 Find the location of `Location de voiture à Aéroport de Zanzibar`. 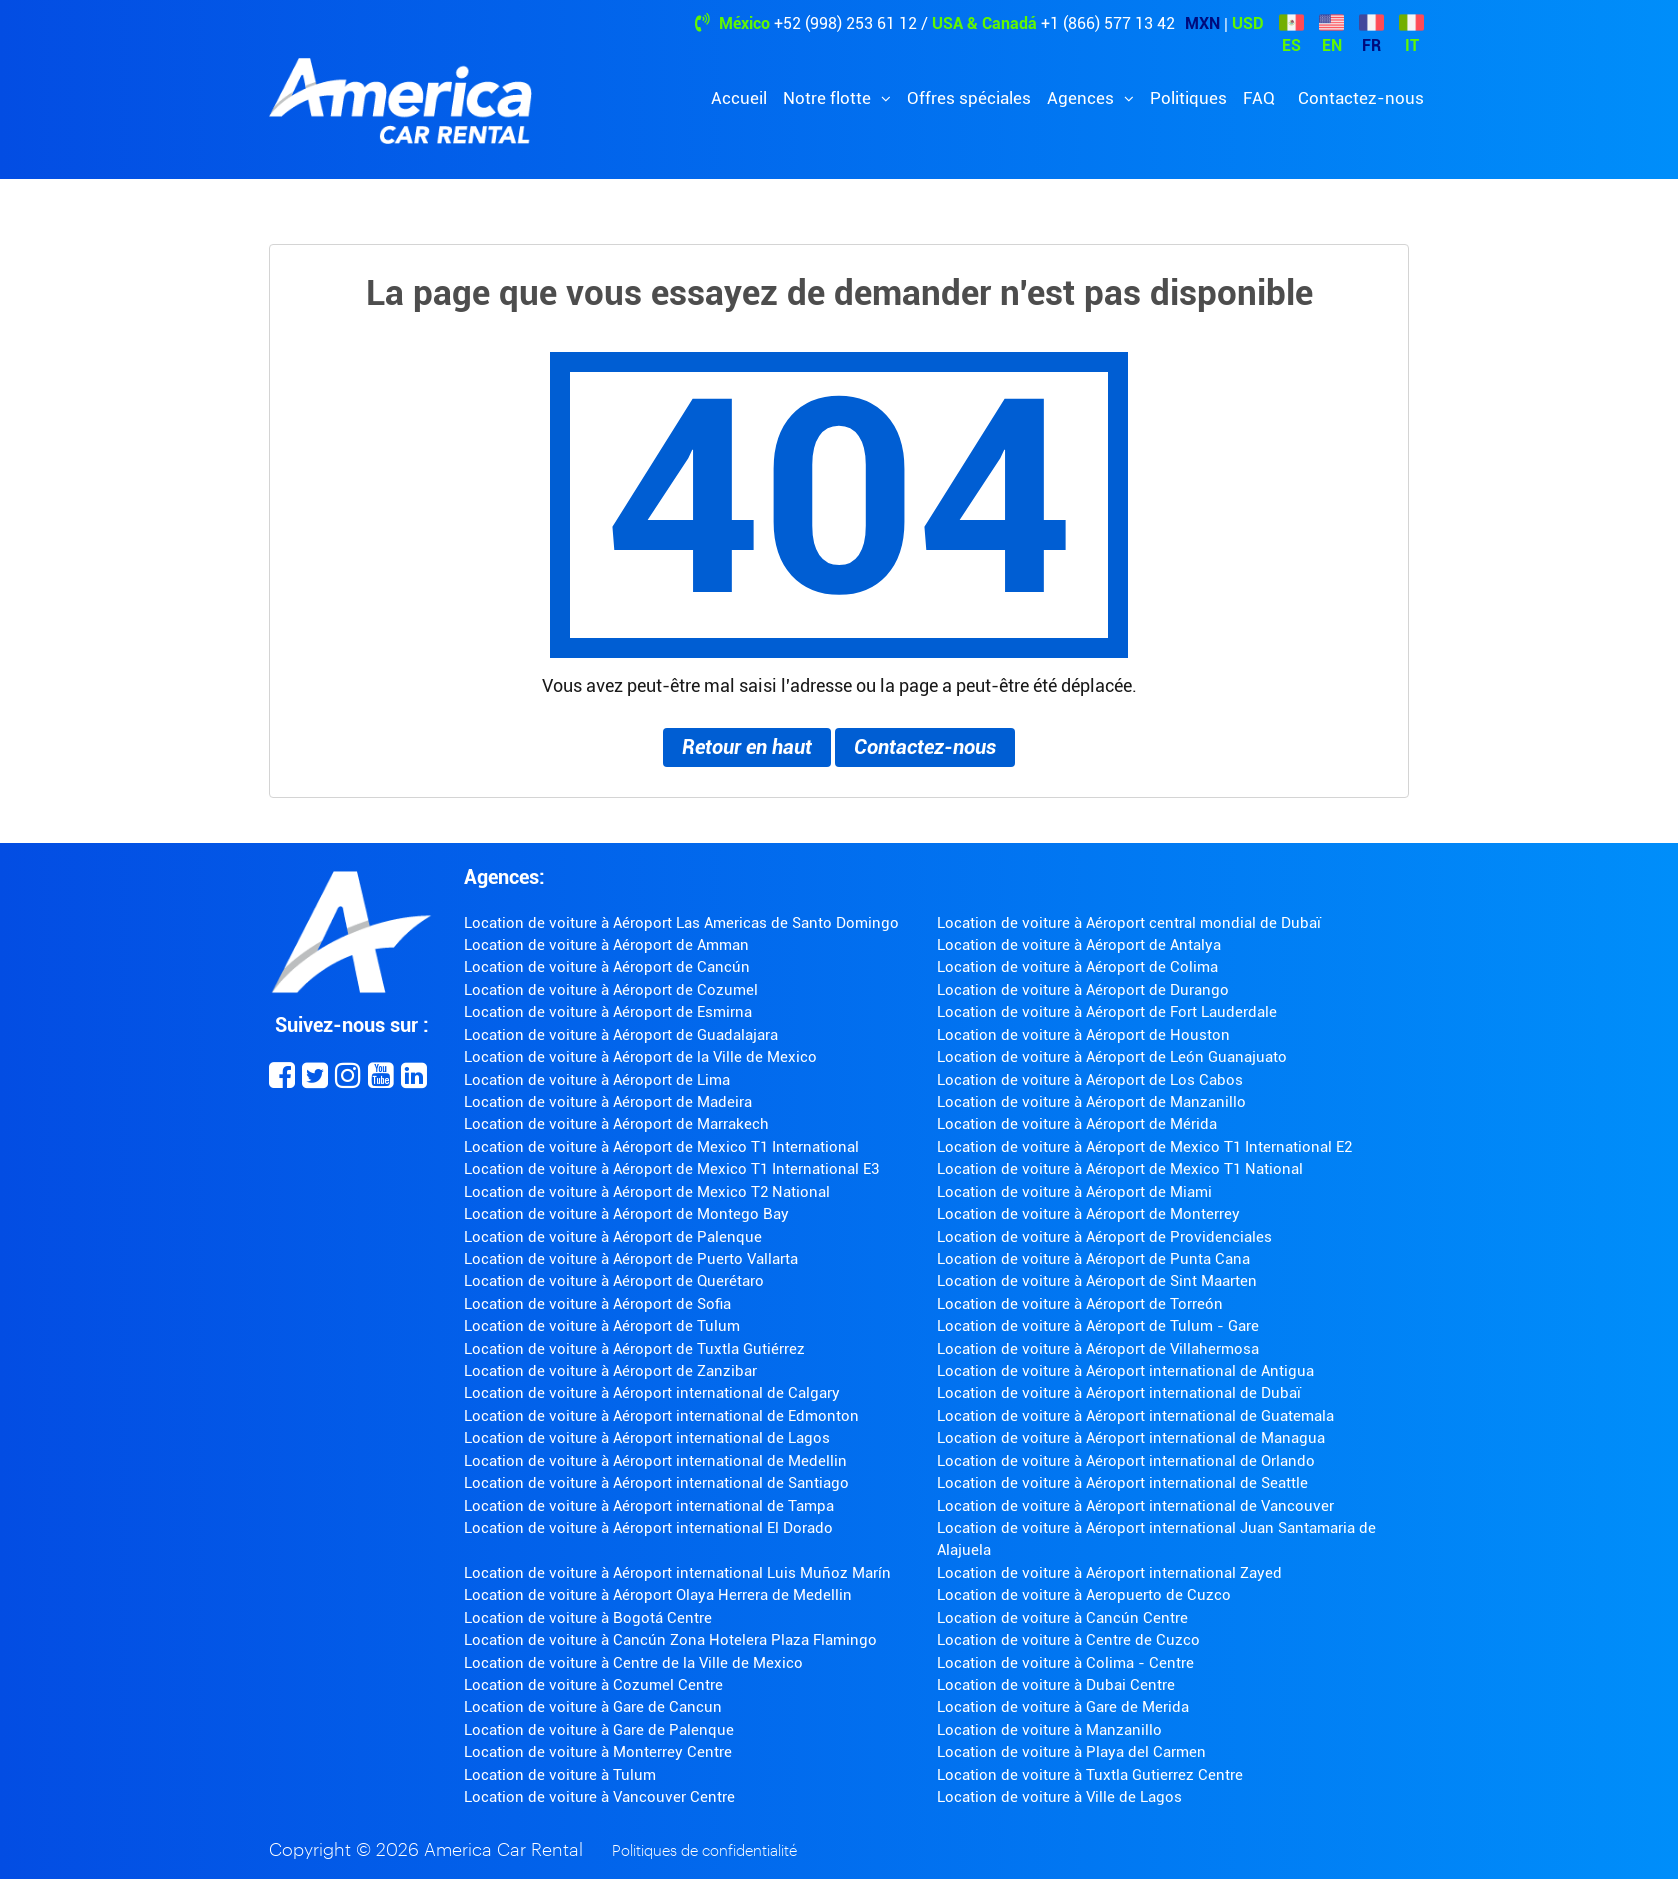

Location de voiture à Aéroport de Zanzibar is located at coordinates (610, 1371).